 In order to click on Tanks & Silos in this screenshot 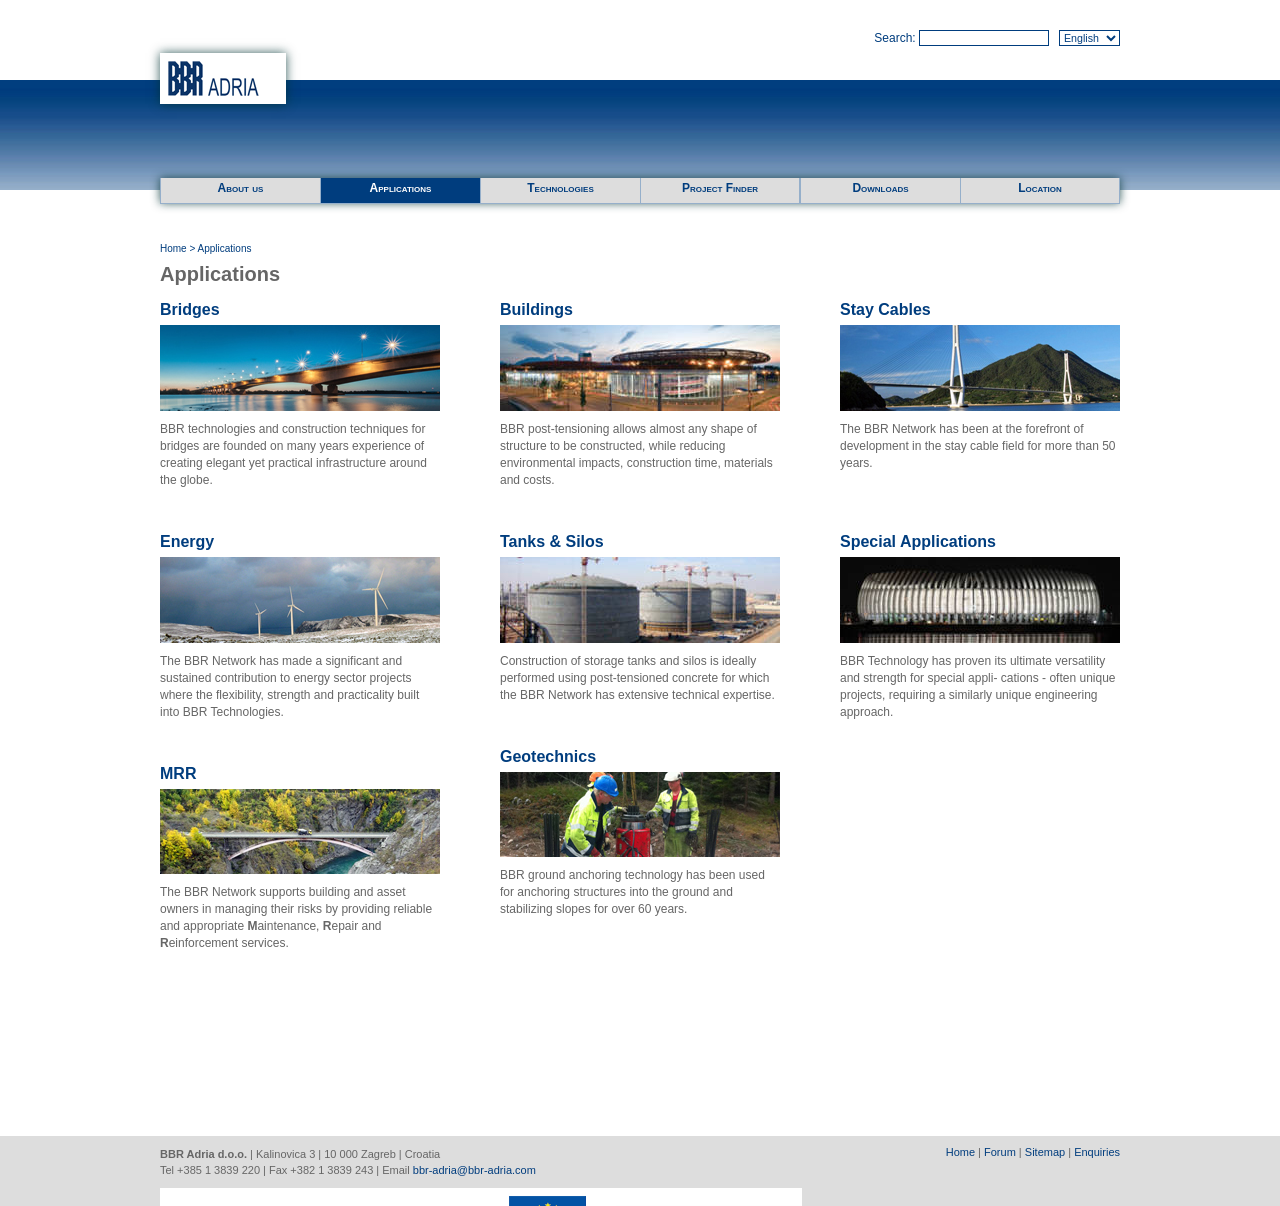, I will do `click(552, 541)`.